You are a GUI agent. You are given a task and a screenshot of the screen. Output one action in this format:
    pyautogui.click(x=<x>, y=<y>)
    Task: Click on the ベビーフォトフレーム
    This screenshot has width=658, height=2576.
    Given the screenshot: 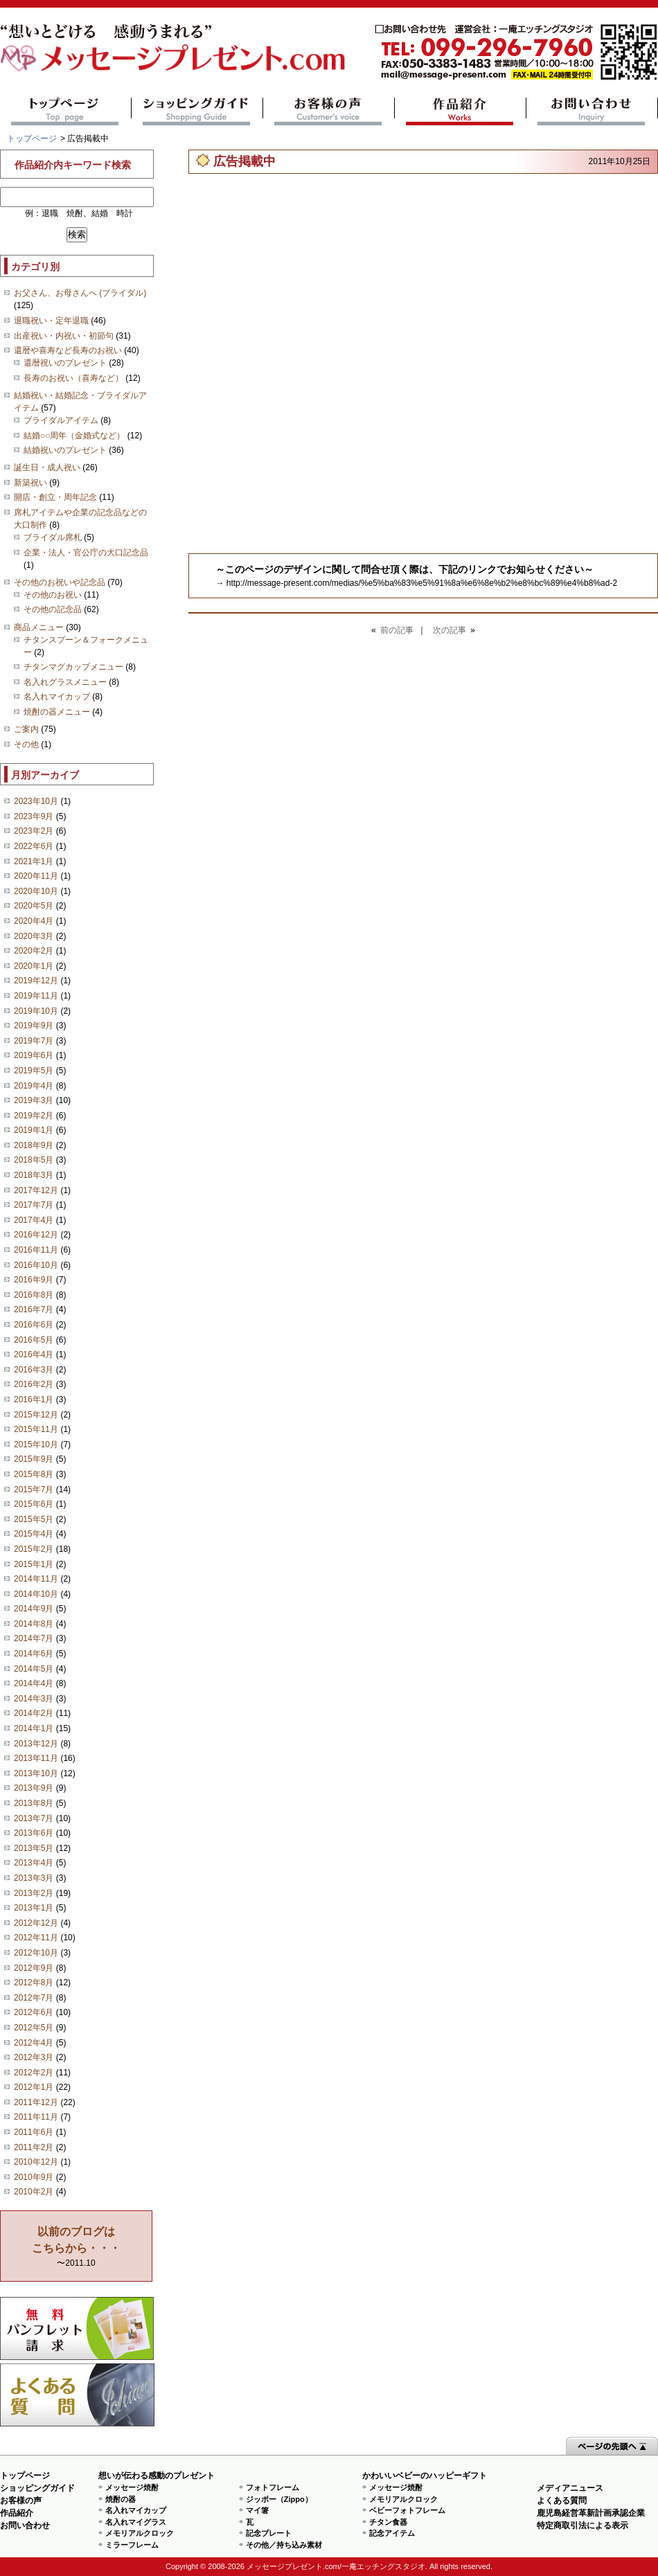 What is the action you would take?
    pyautogui.click(x=407, y=2510)
    